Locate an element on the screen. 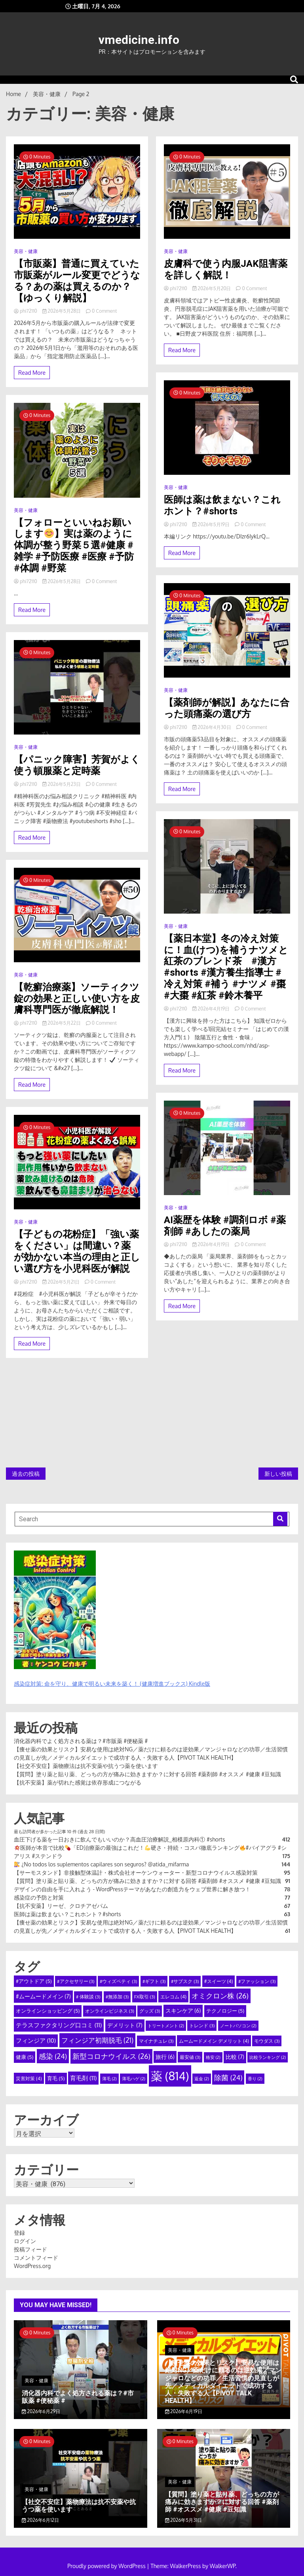 Image resolution: width=304 pixels, height=2576 pixels. Read More is located at coordinates (32, 372).